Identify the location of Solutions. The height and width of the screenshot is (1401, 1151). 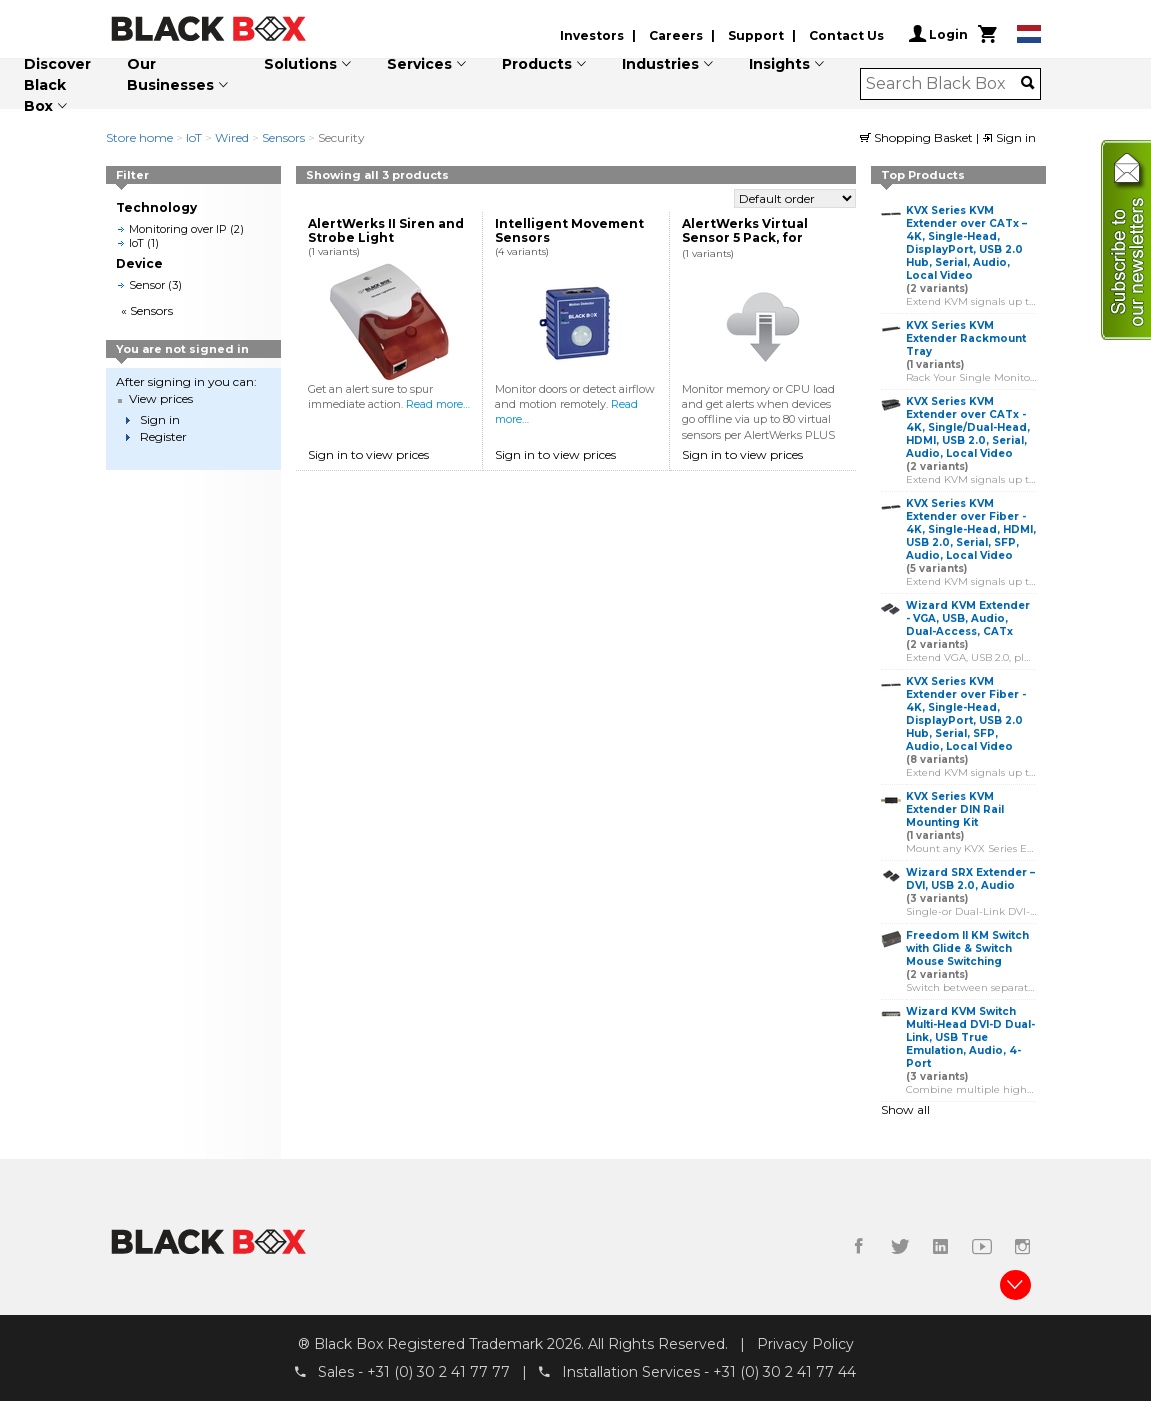
(300, 64).